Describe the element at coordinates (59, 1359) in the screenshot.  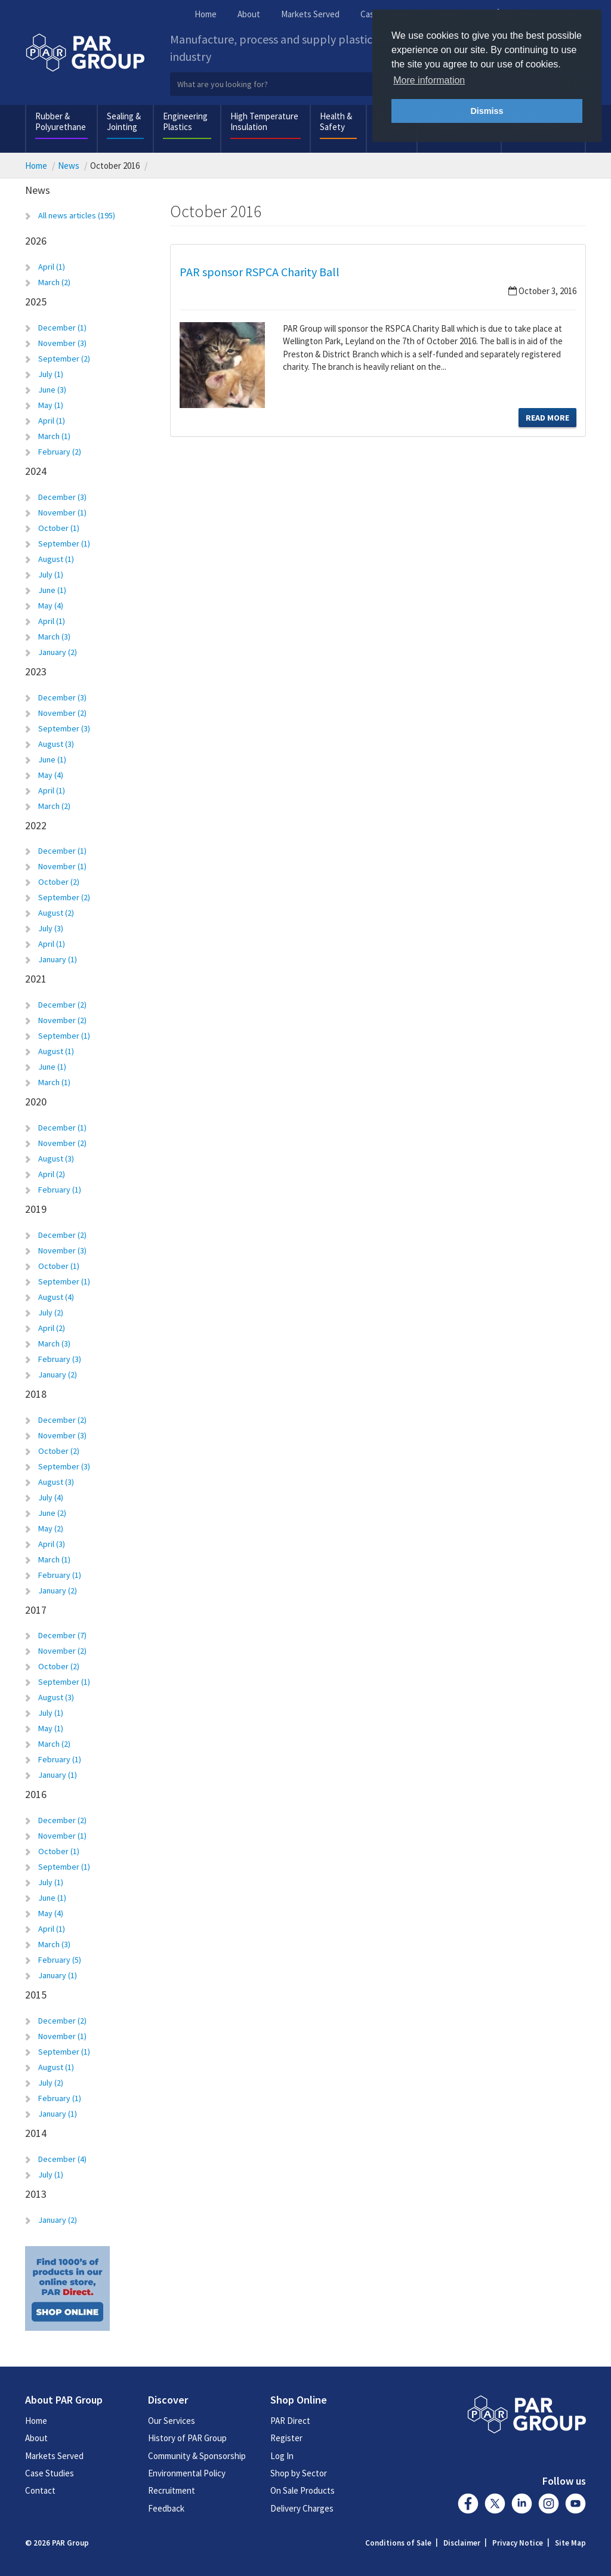
I see `February (3)` at that location.